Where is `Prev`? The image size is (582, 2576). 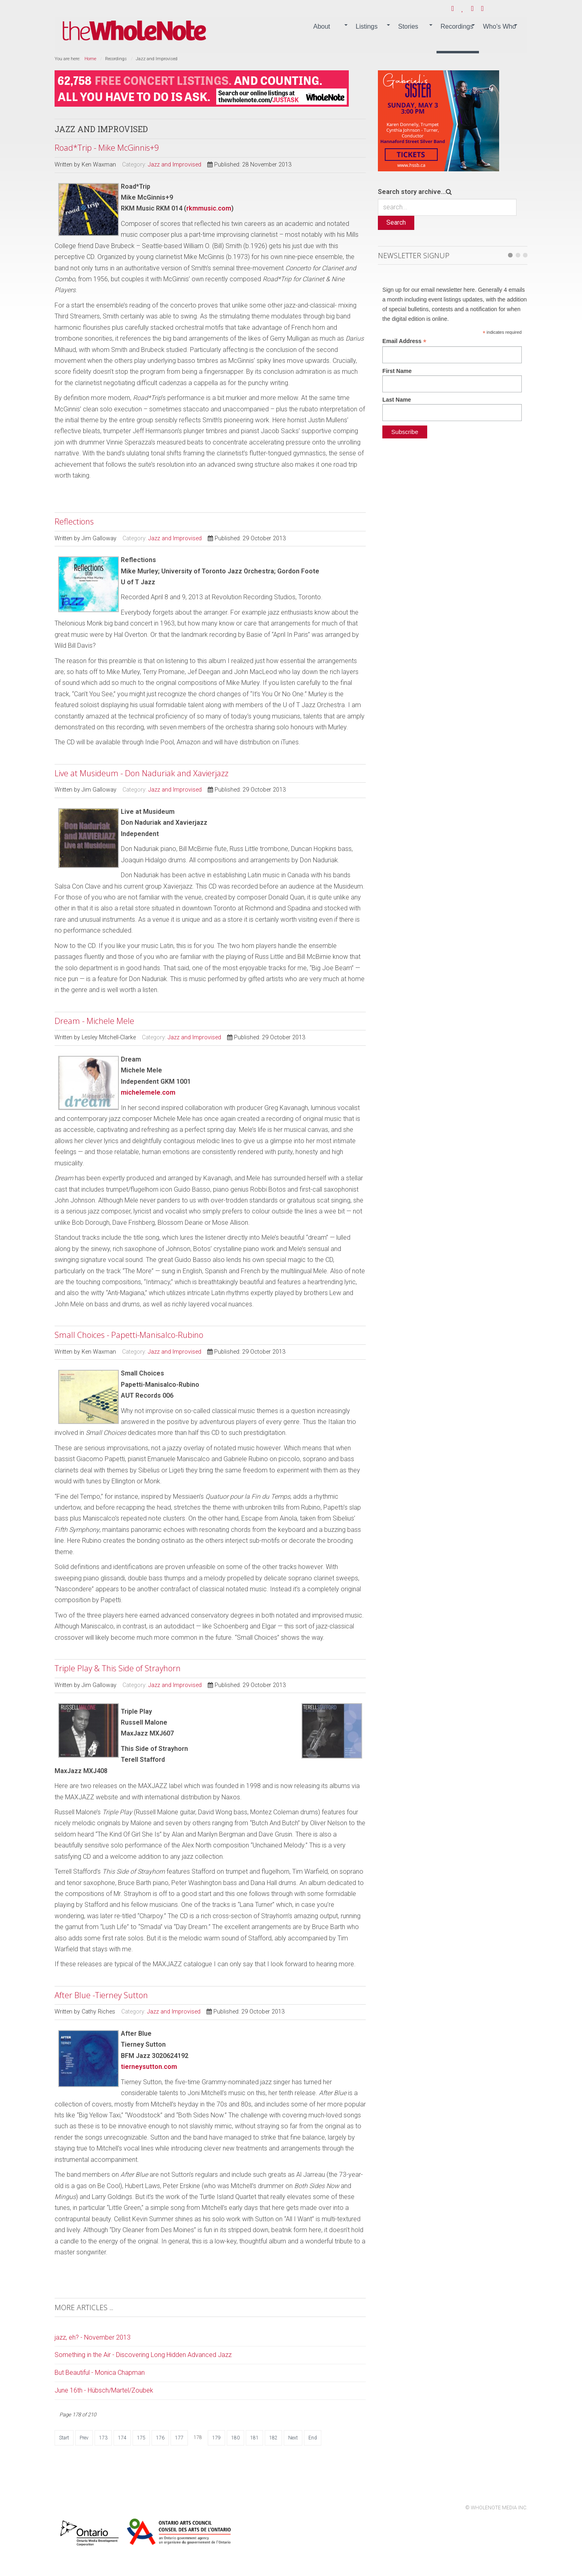
Prev is located at coordinates (84, 2438).